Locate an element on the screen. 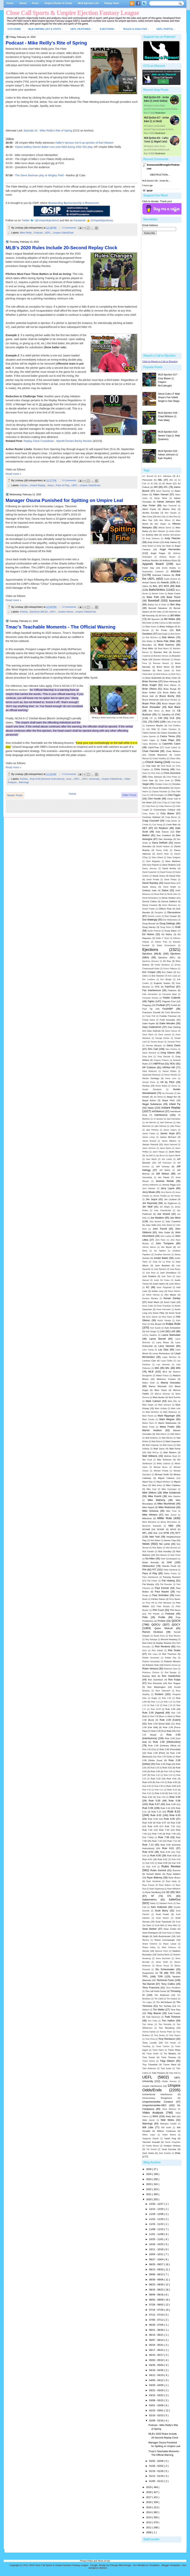 This screenshot has height=2576, width=190. Brandon Workman is located at coordinates (161, 659).